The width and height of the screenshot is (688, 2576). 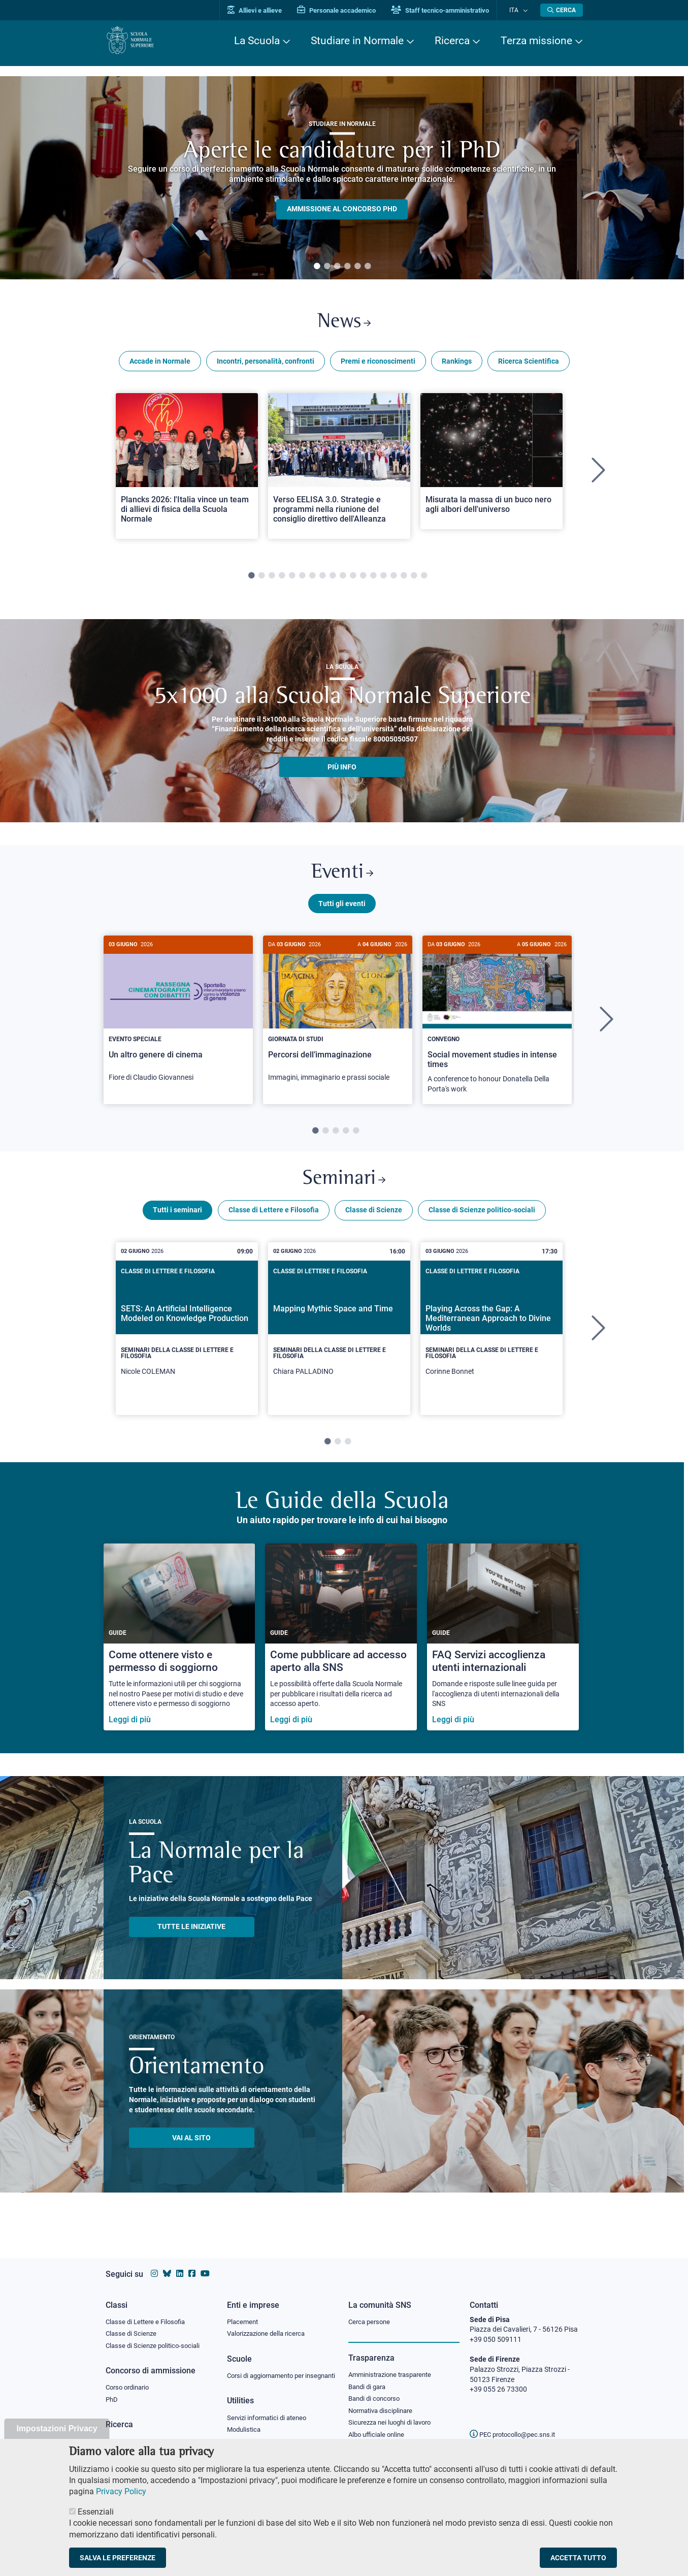 I want to click on 1 [tab], so click(x=317, y=267).